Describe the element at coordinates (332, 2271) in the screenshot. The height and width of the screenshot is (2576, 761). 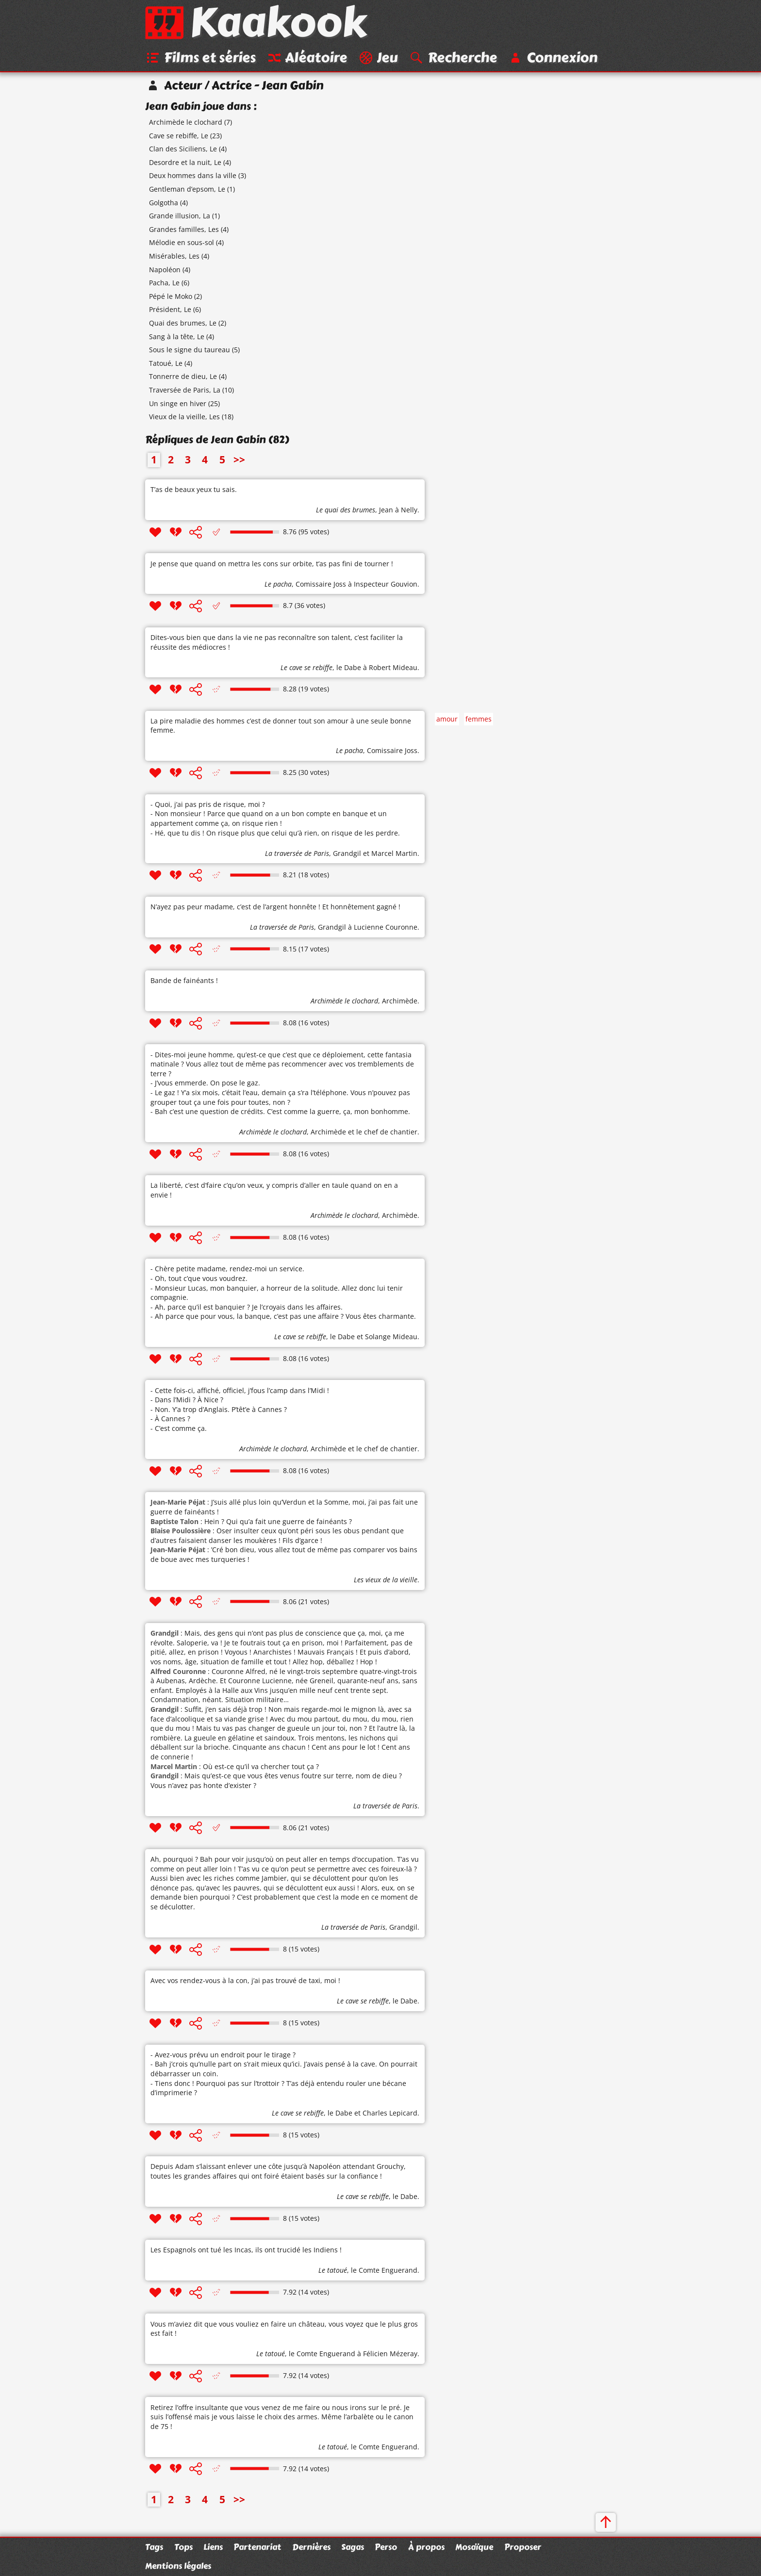
I see `Le tatoué` at that location.